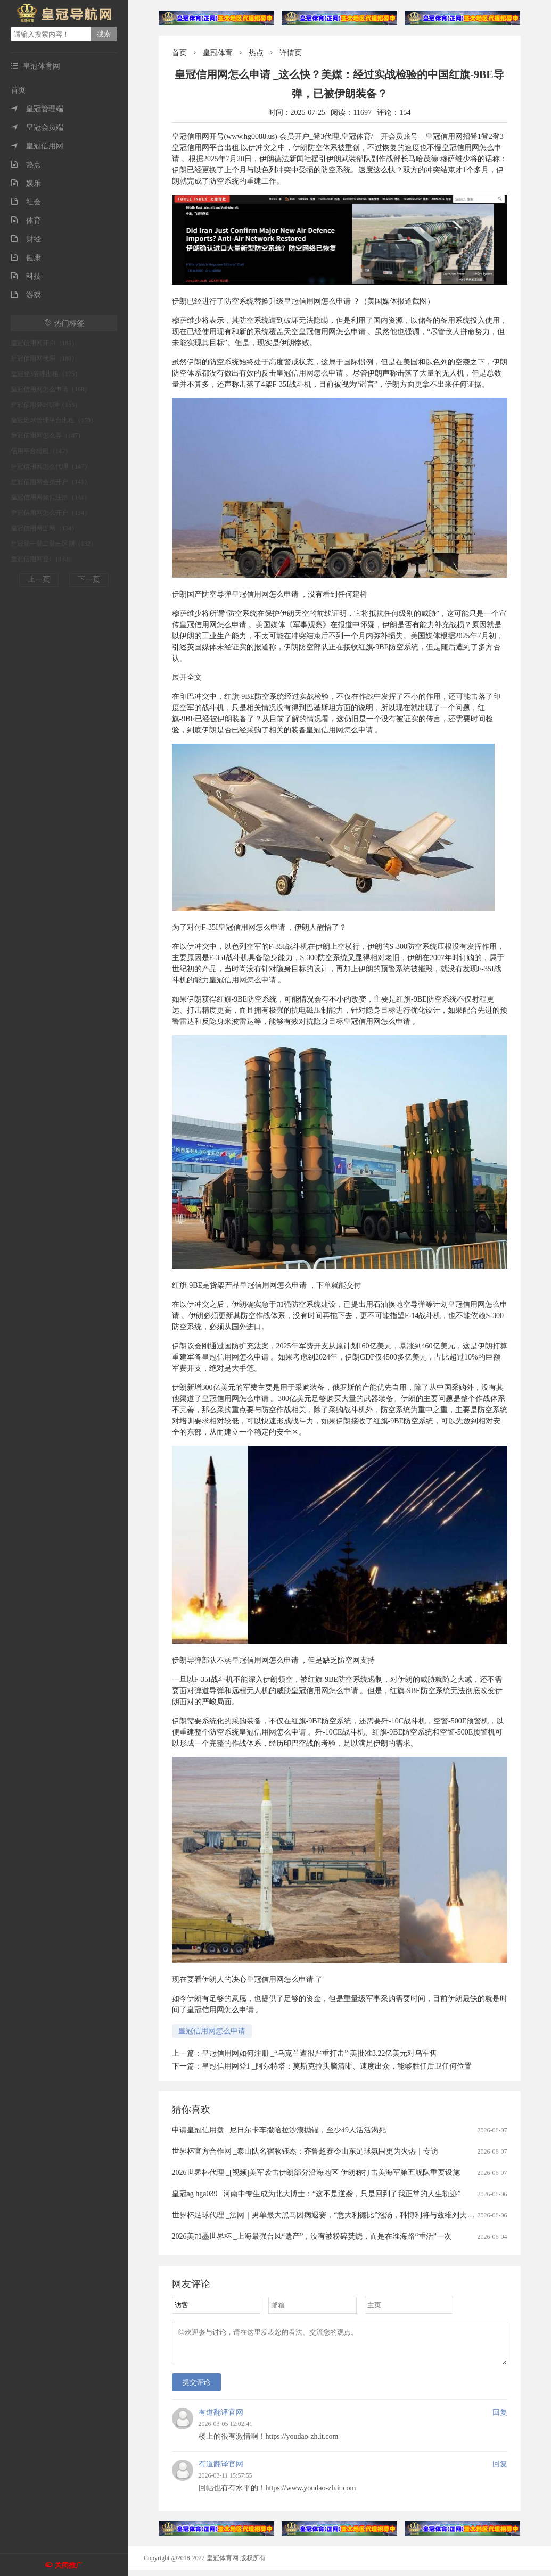 The height and width of the screenshot is (2576, 551). I want to click on 皇冠信用网会员开户（141）, so click(51, 482).